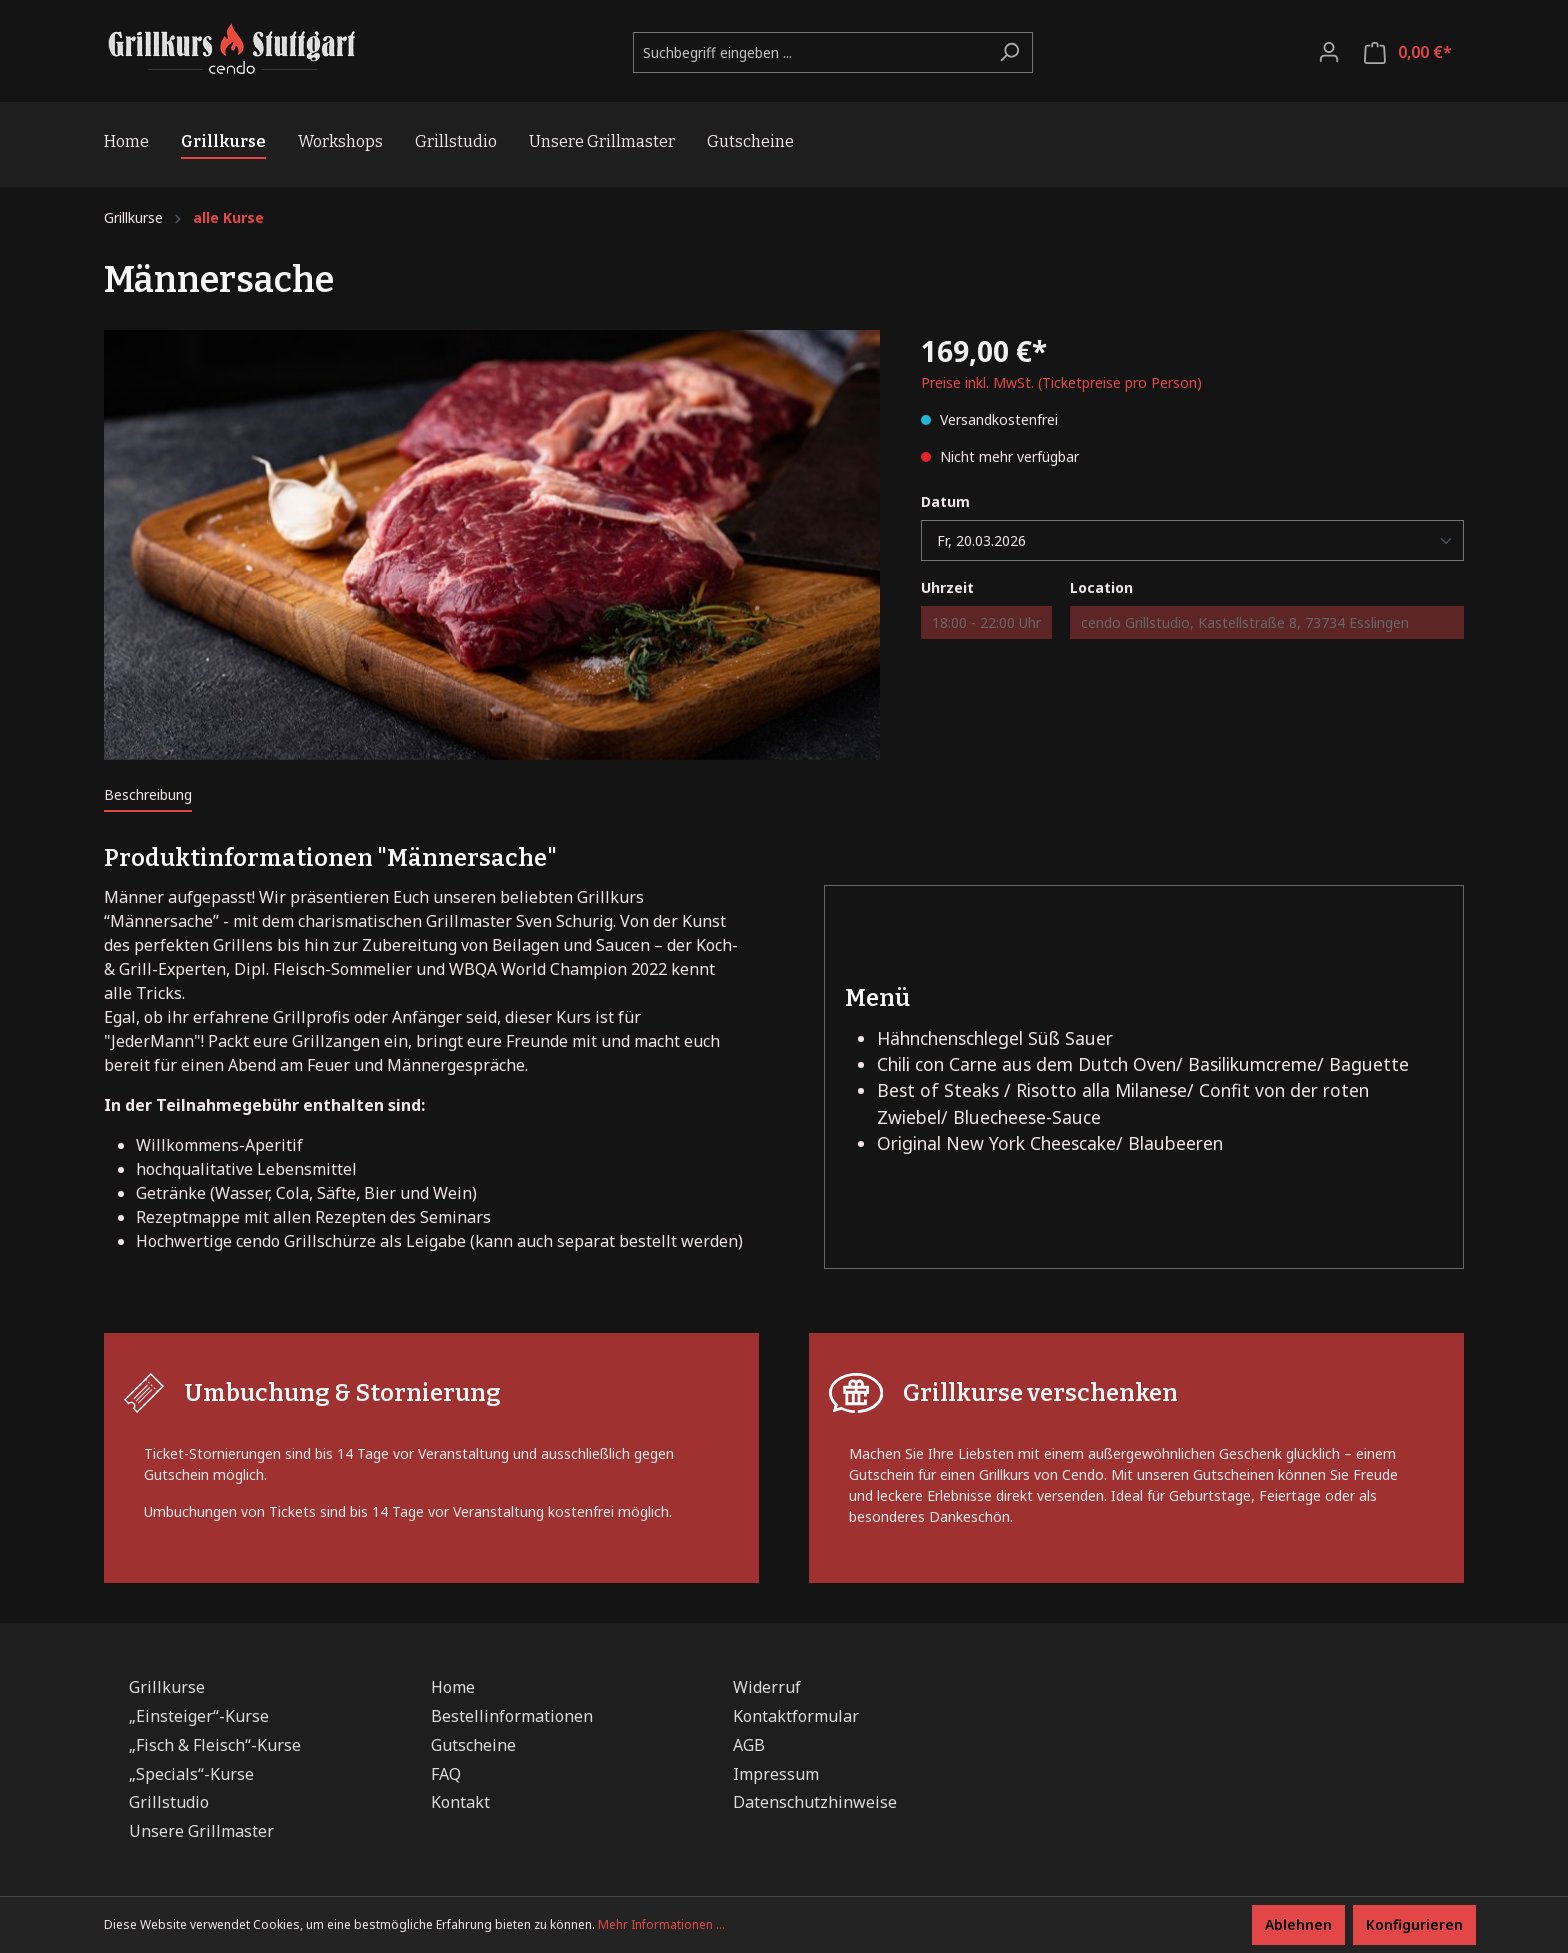 This screenshot has height=1953, width=1568. What do you see at coordinates (1298, 1924) in the screenshot?
I see `Ablehnen` at bounding box center [1298, 1924].